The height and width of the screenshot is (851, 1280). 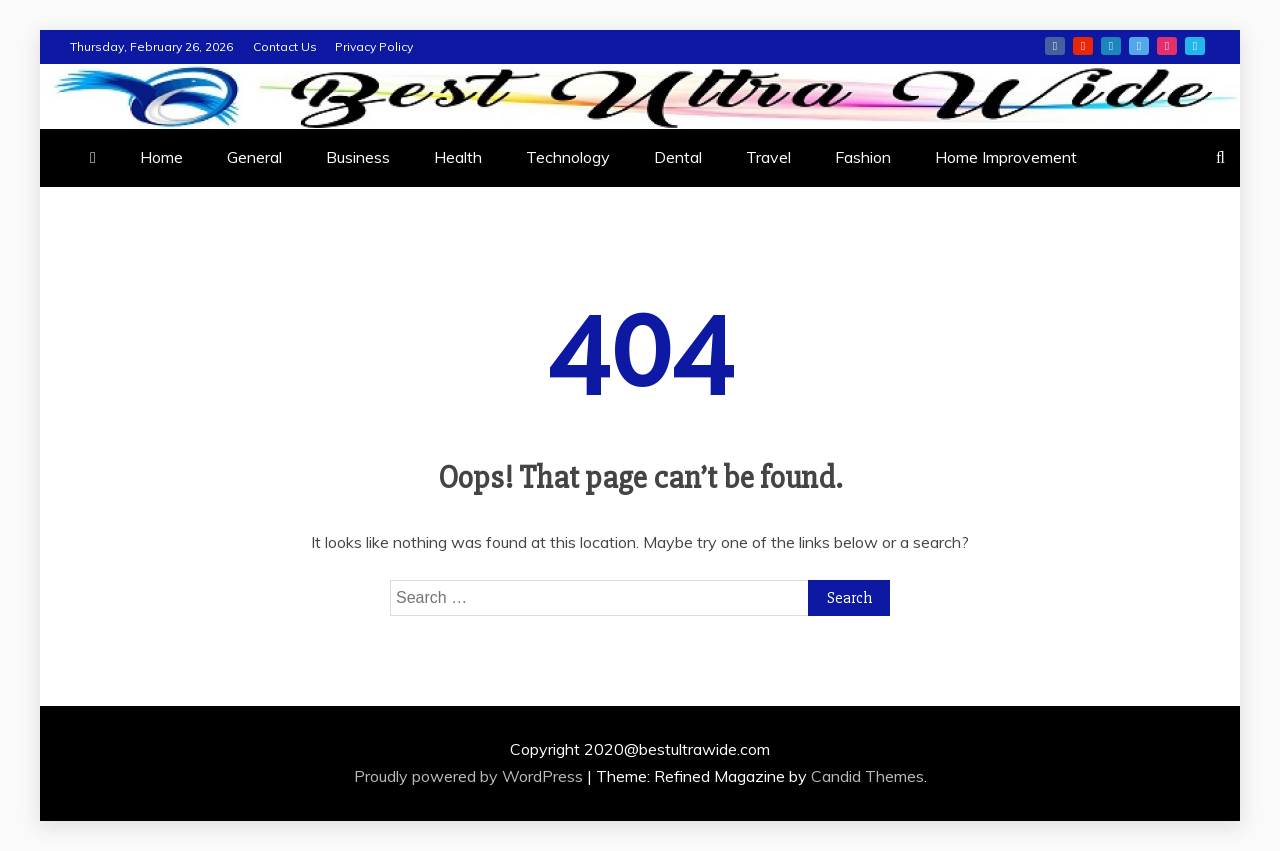 I want to click on Privacy Policy, so click(x=374, y=46).